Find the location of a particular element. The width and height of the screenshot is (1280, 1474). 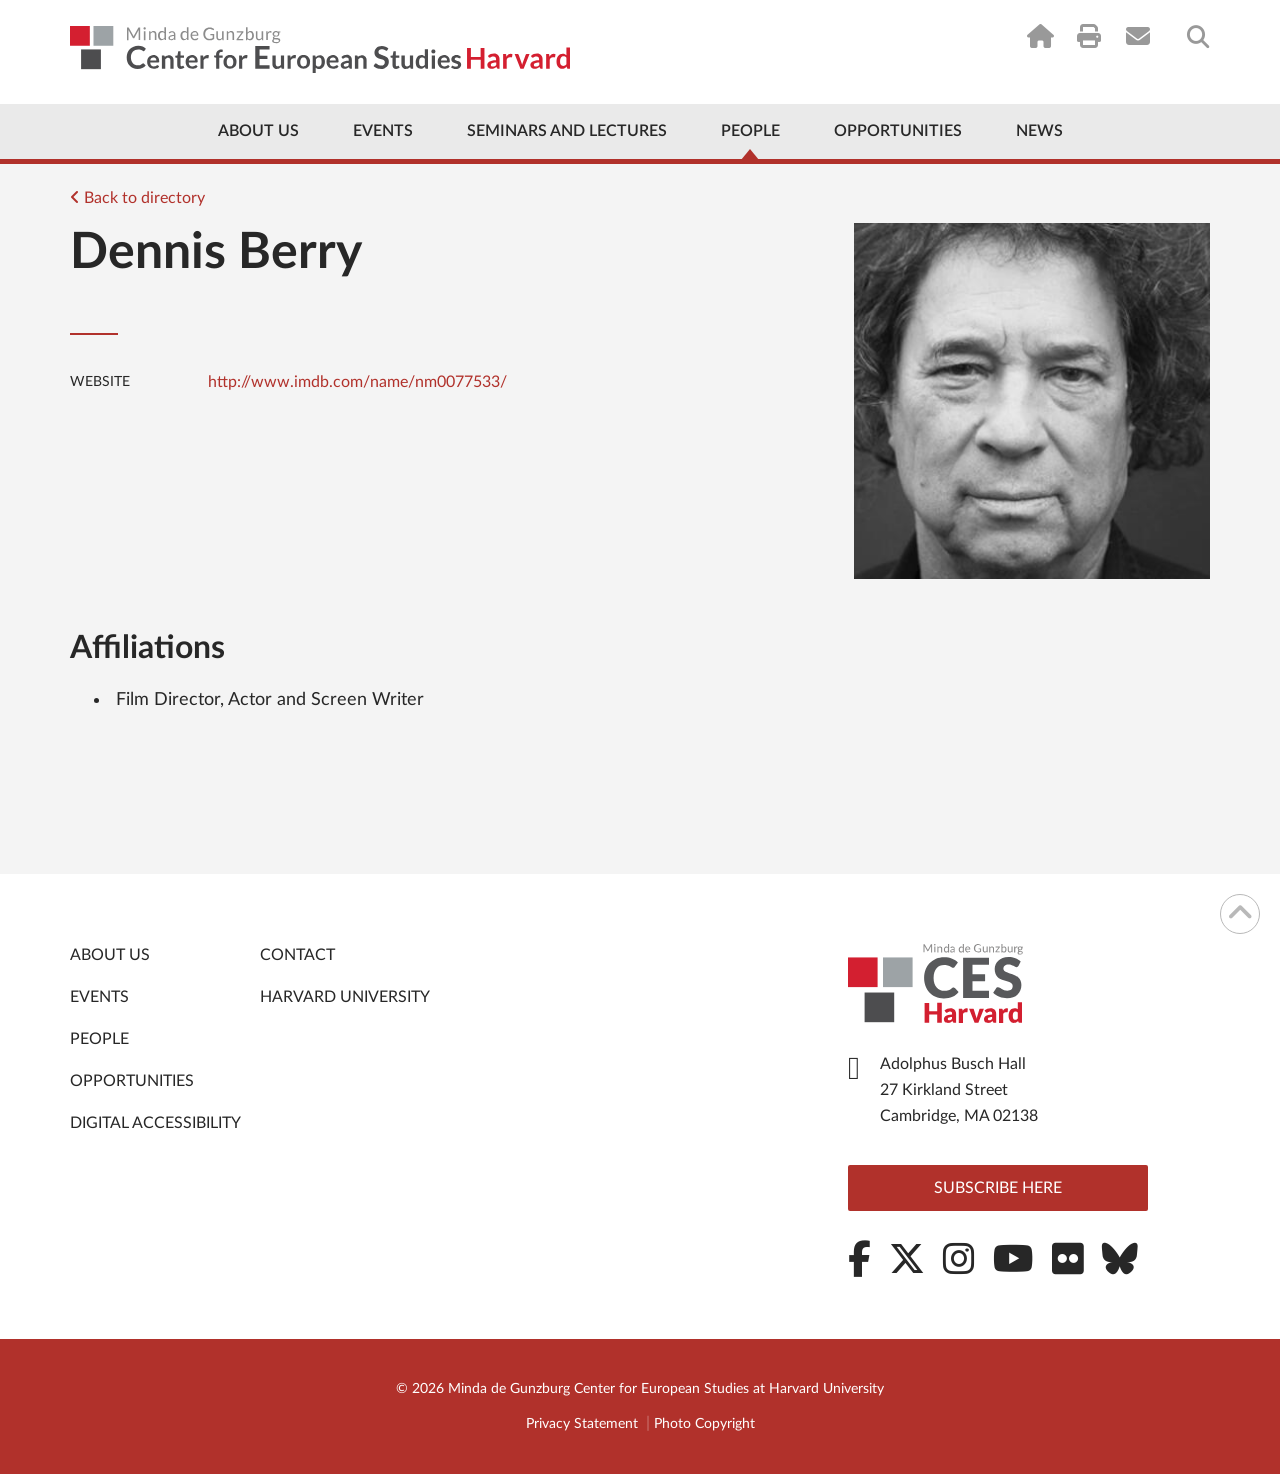

News is located at coordinates (1039, 131).